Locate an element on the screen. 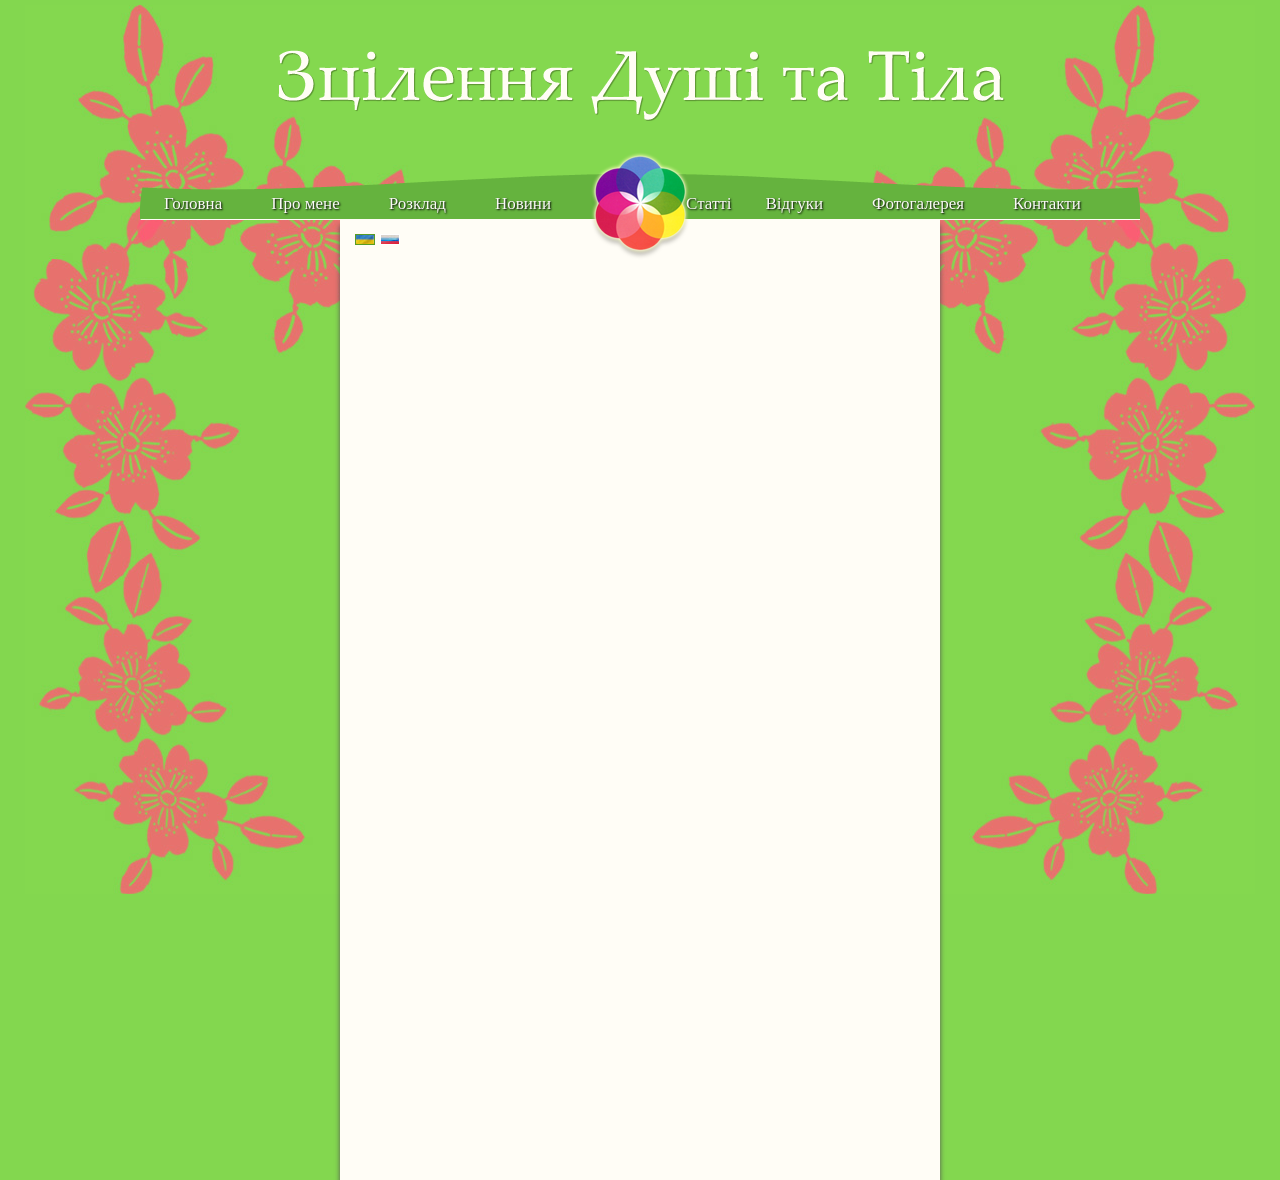  Новини is located at coordinates (523, 203).